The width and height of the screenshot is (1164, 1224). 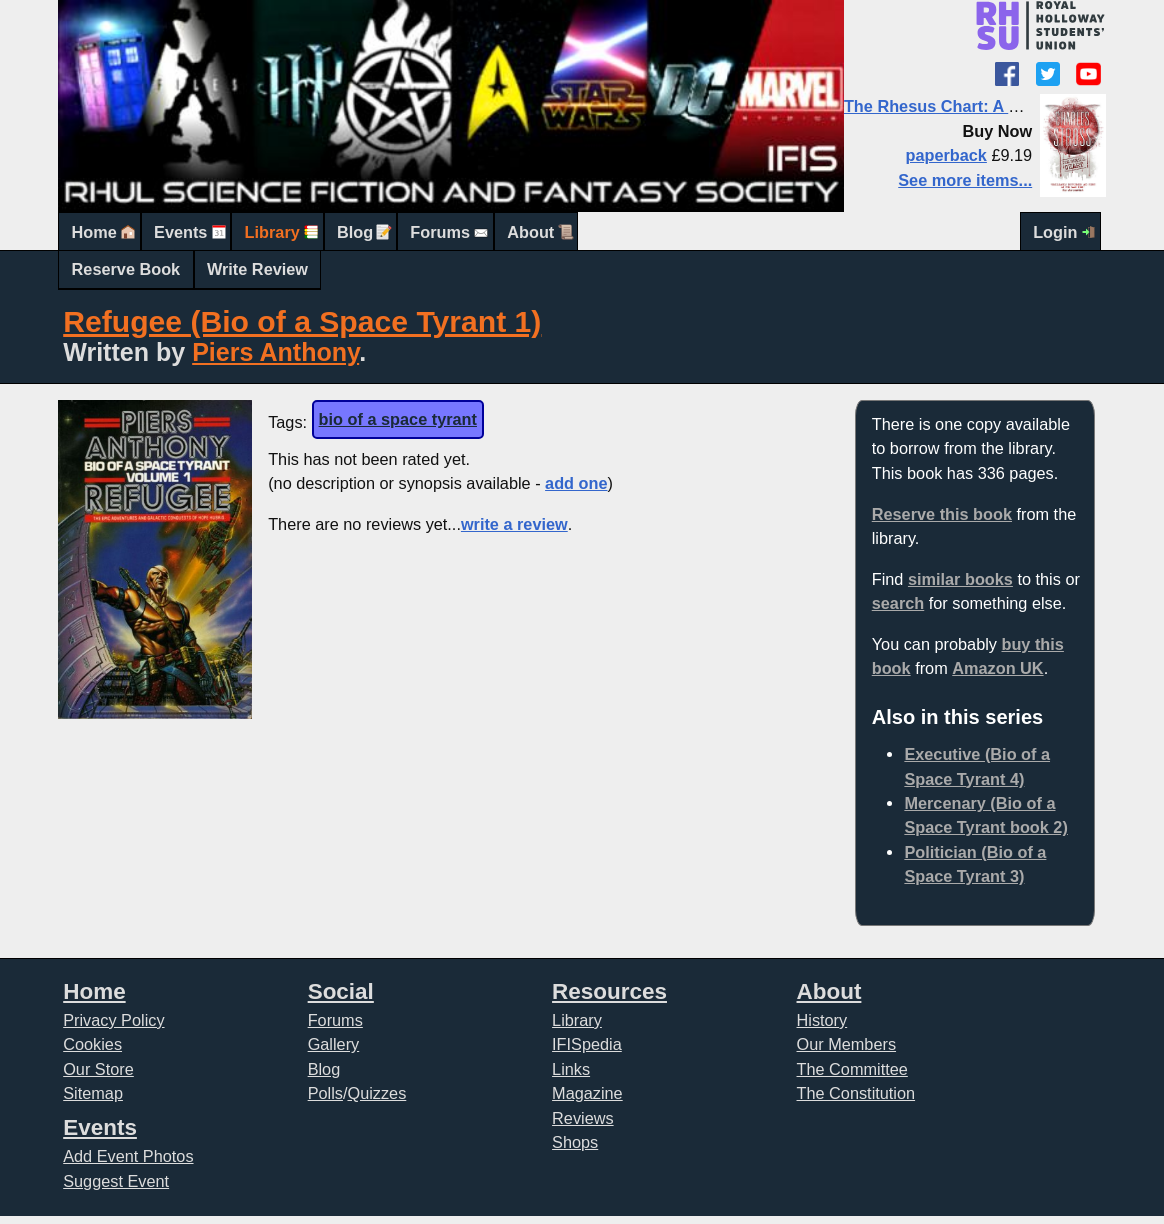 What do you see at coordinates (325, 1093) in the screenshot?
I see `Polls` at bounding box center [325, 1093].